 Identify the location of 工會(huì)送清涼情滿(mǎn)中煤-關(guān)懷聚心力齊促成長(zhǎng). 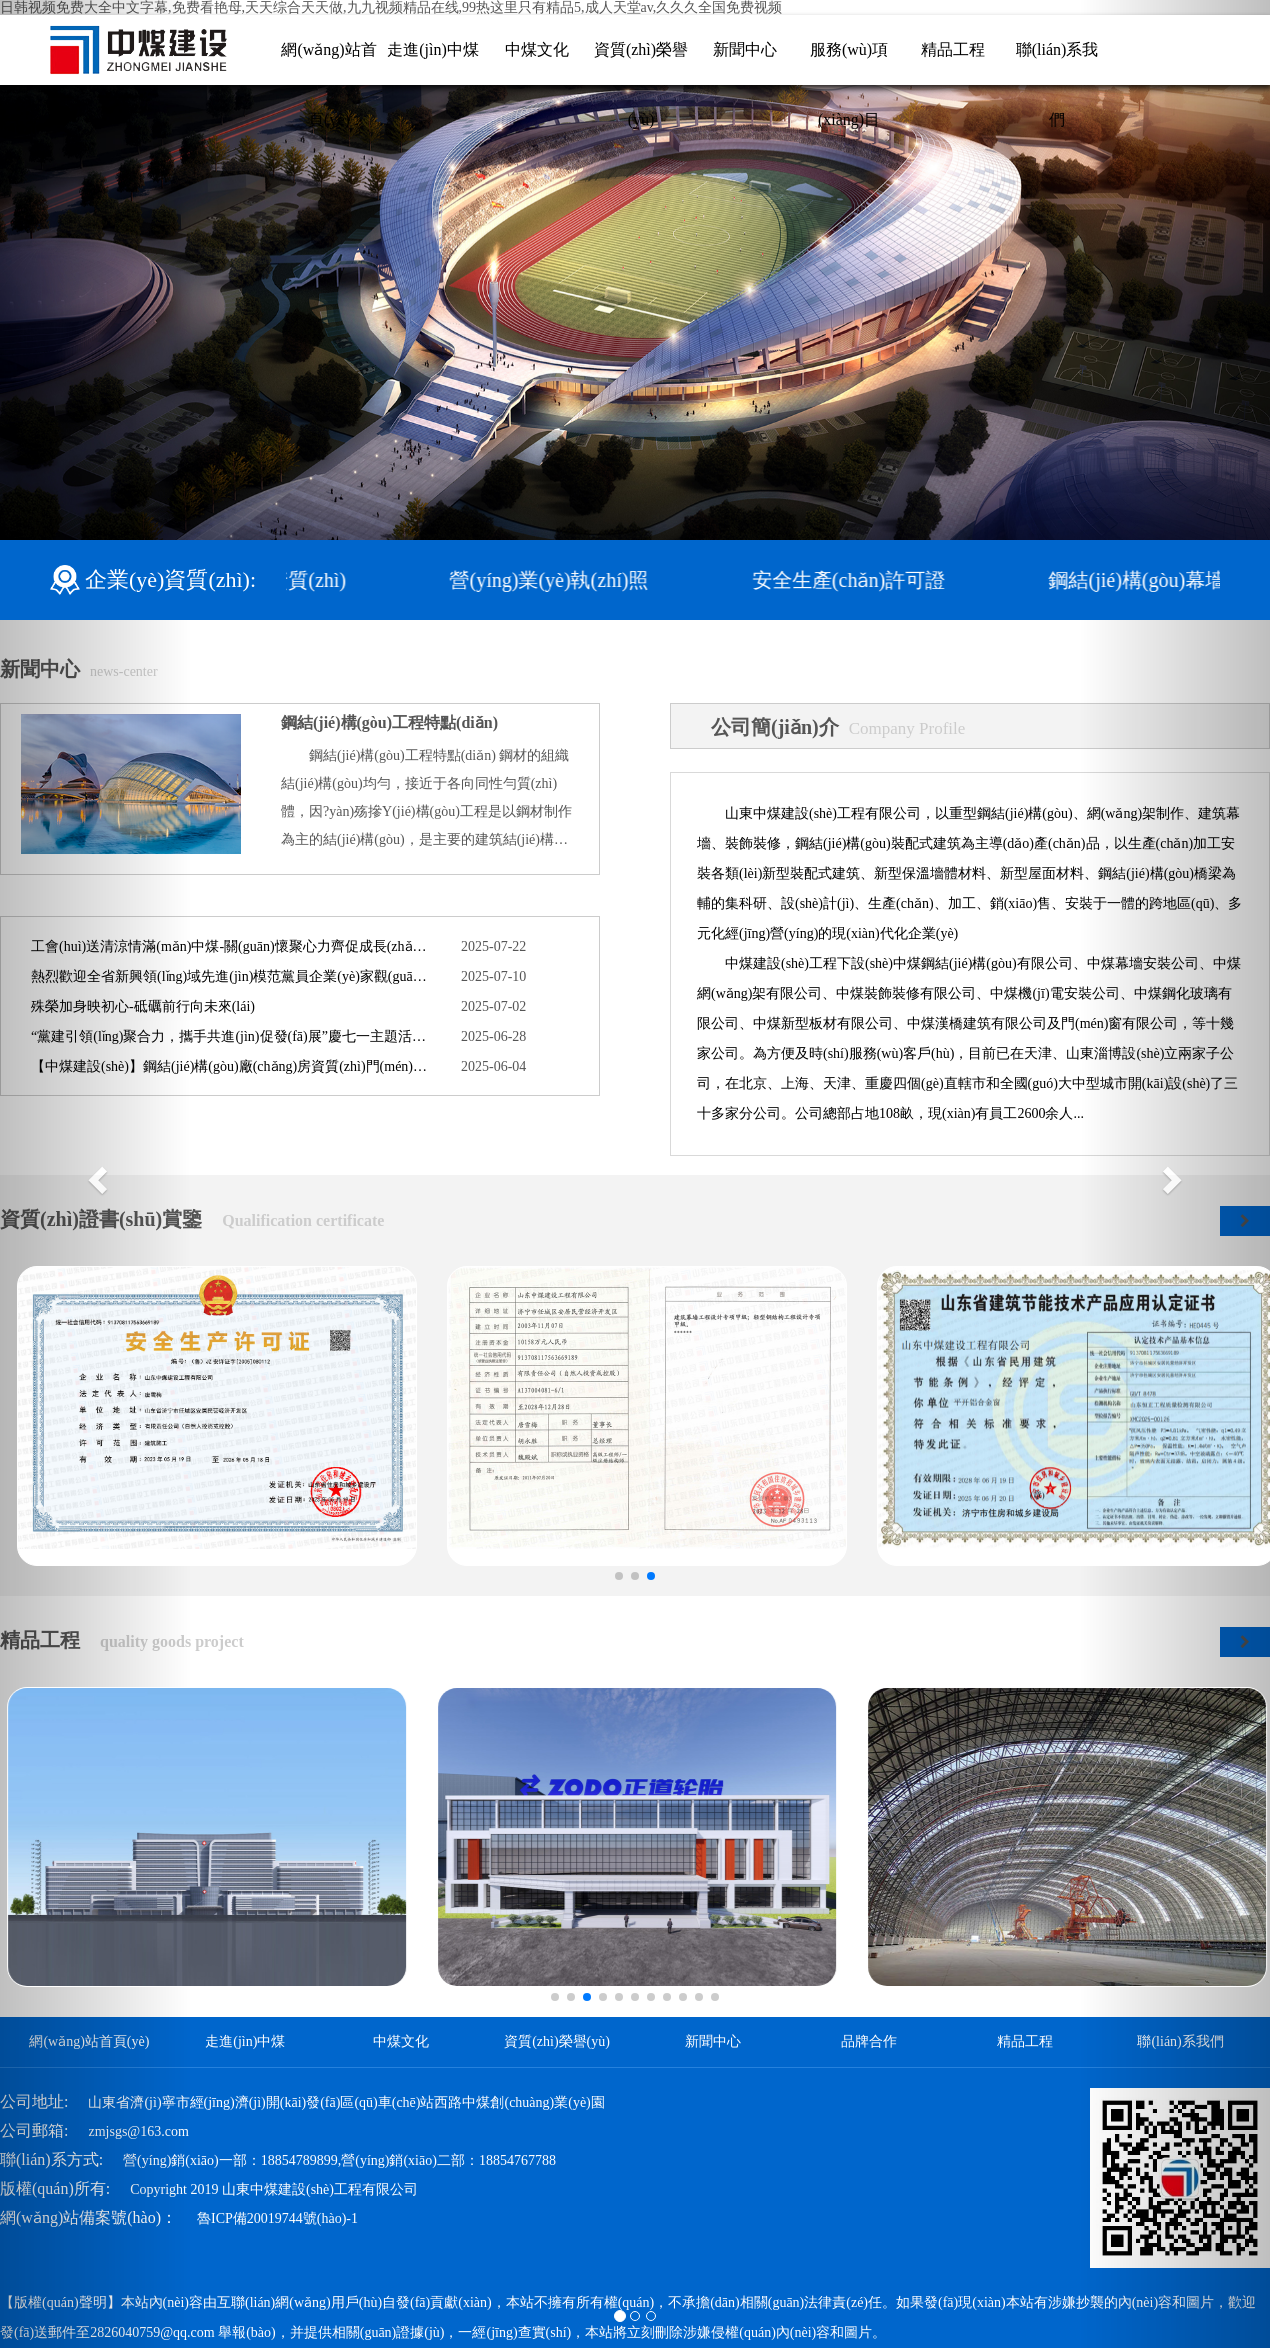
(231, 946).